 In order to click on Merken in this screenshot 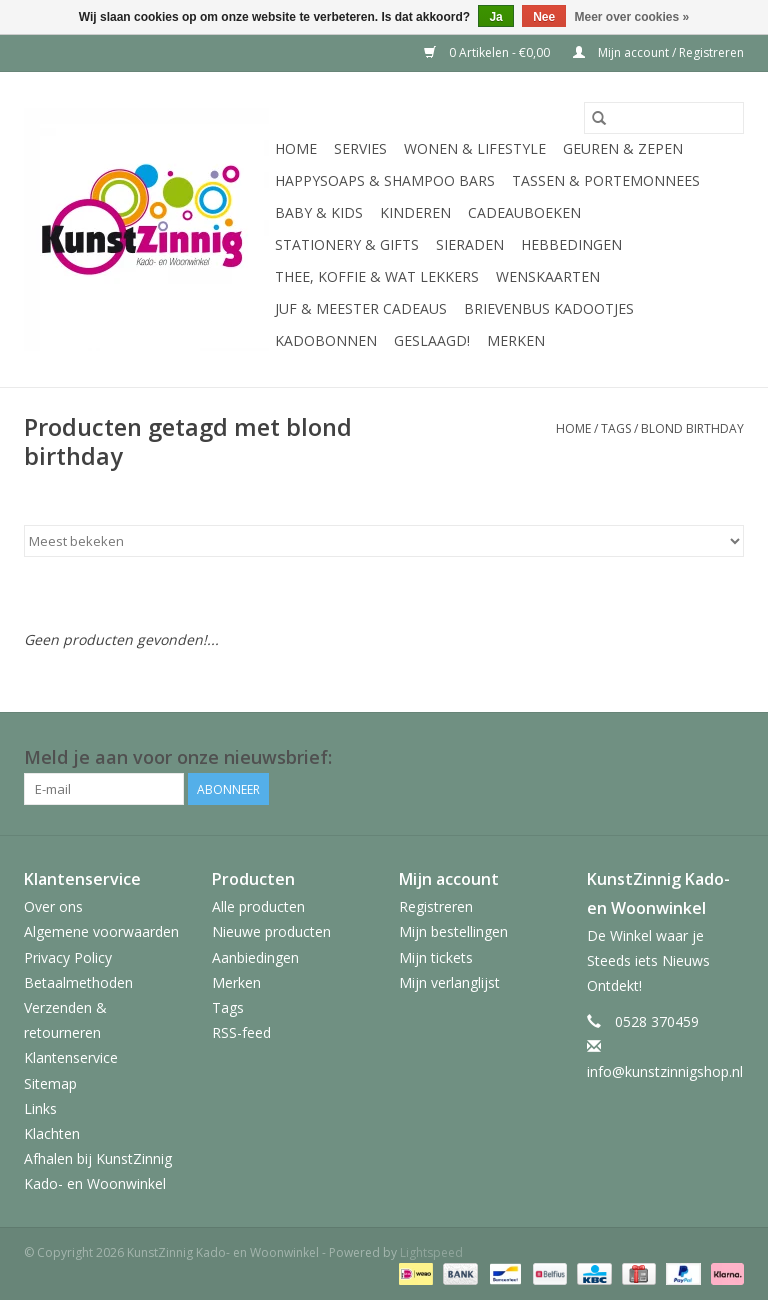, I will do `click(516, 340)`.